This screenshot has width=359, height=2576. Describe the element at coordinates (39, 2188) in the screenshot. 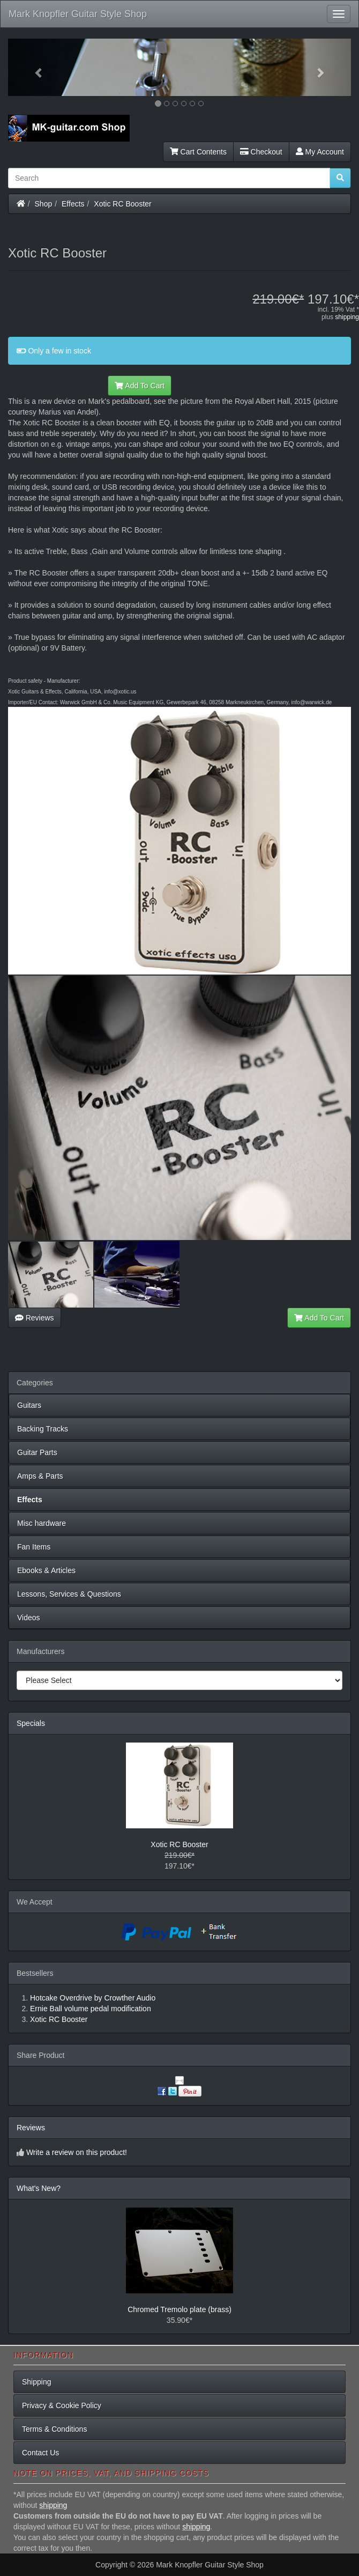

I see `What's New?` at that location.